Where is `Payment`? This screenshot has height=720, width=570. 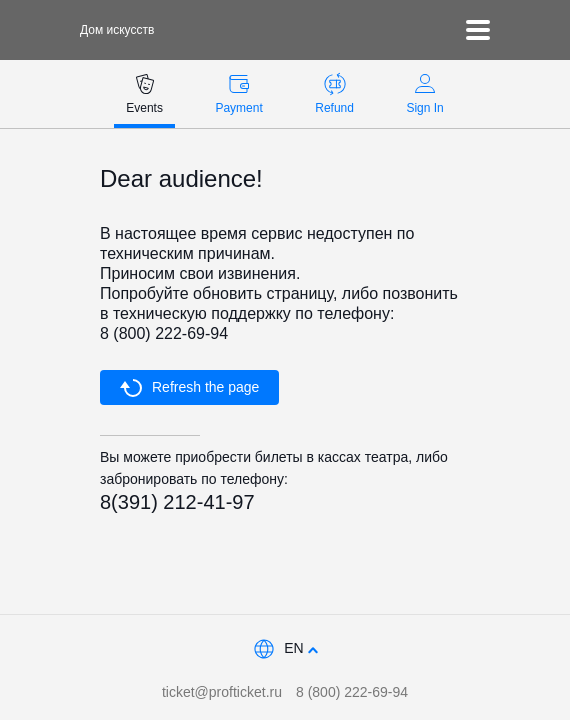 Payment is located at coordinates (238, 93).